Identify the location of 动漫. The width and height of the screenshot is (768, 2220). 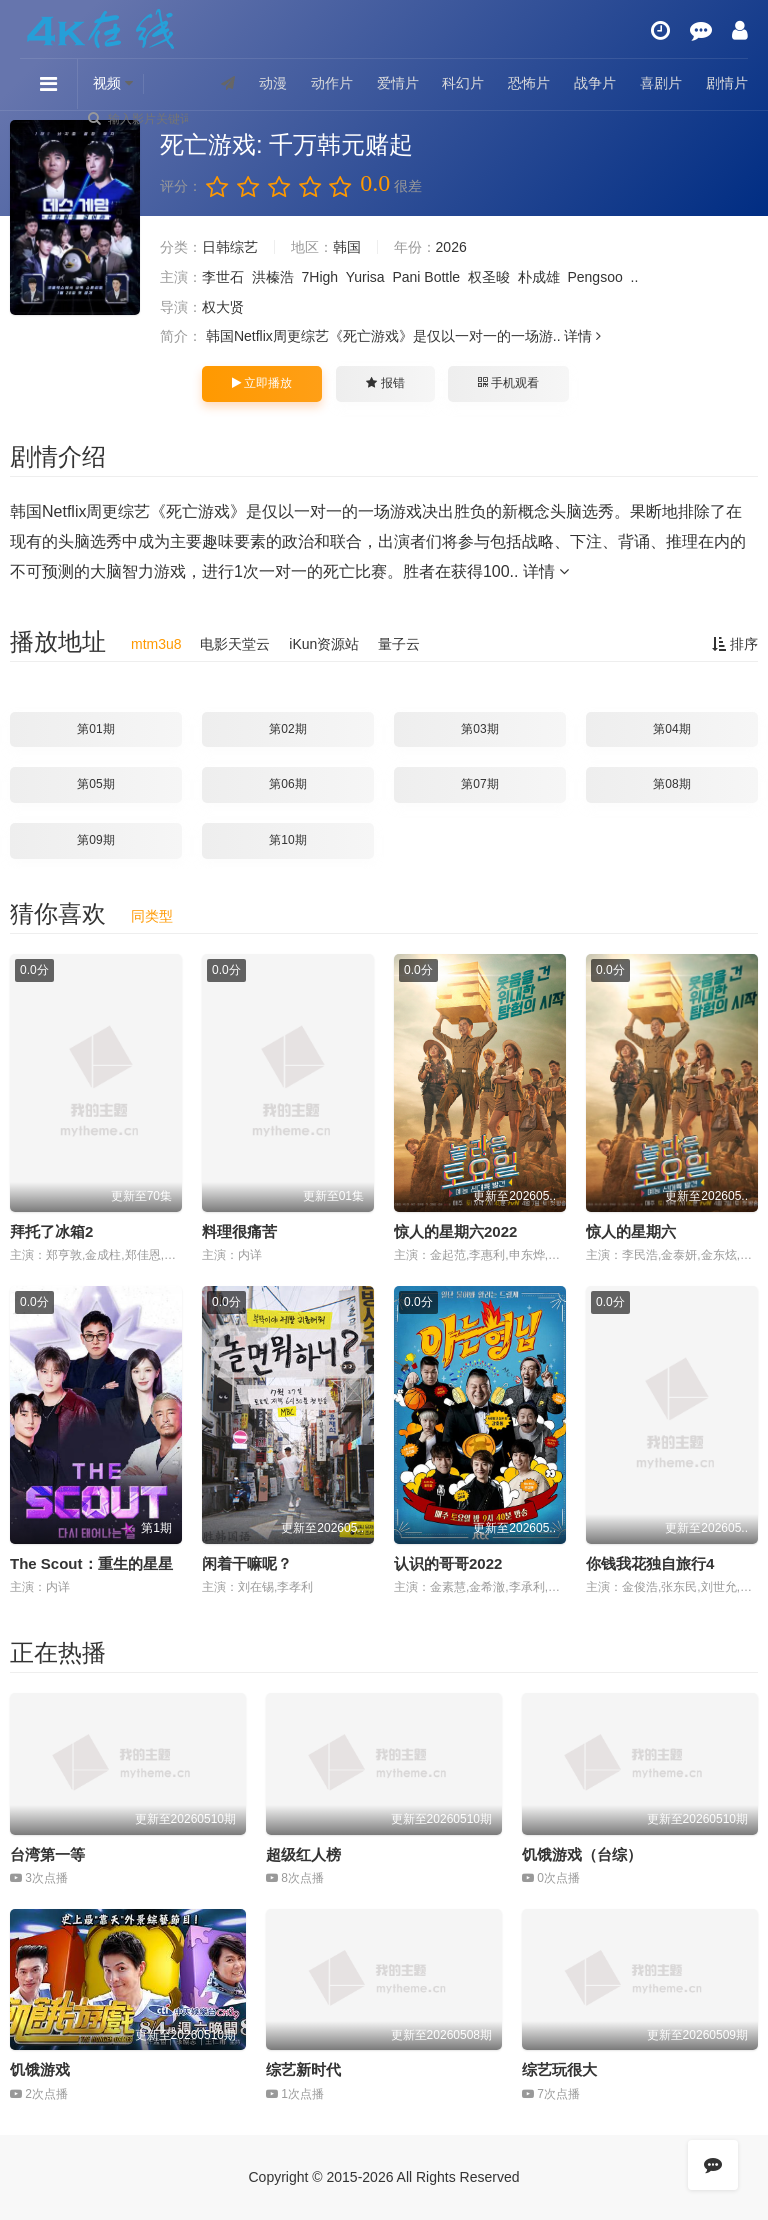
(273, 83).